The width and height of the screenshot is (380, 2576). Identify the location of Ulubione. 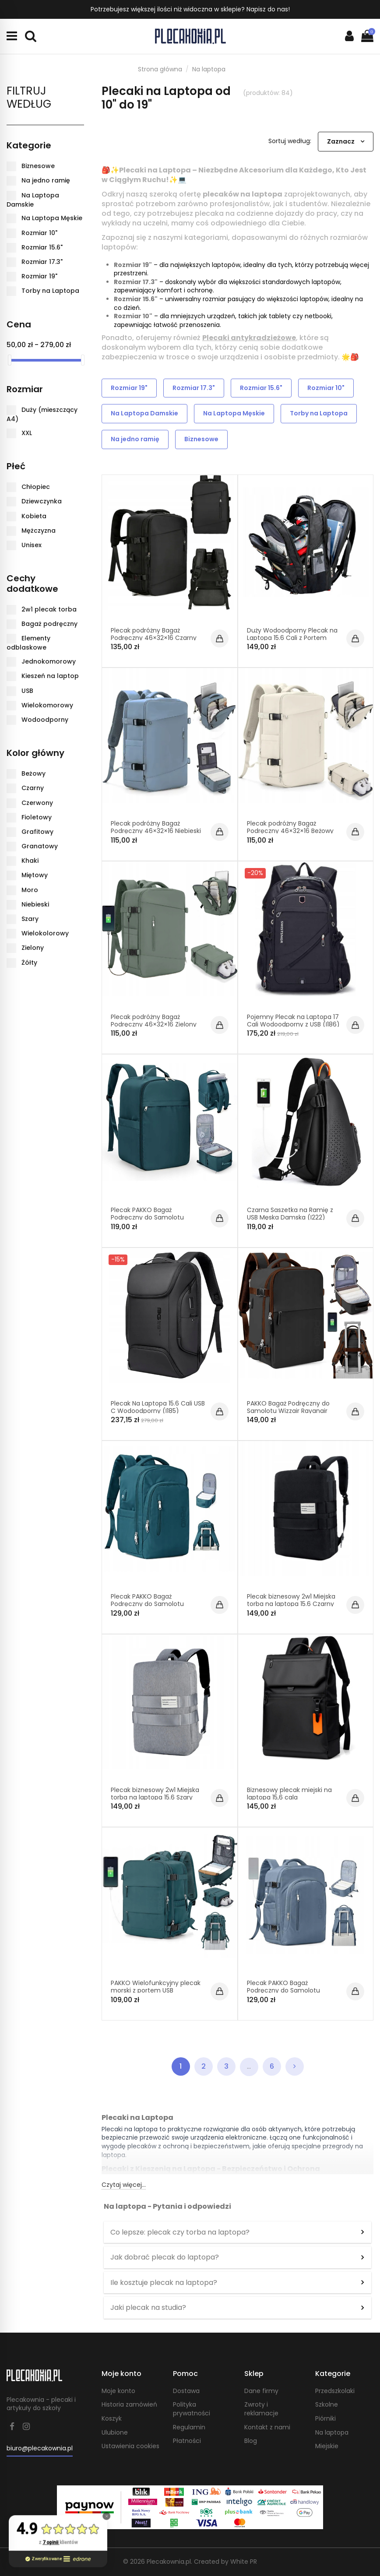
(115, 2432).